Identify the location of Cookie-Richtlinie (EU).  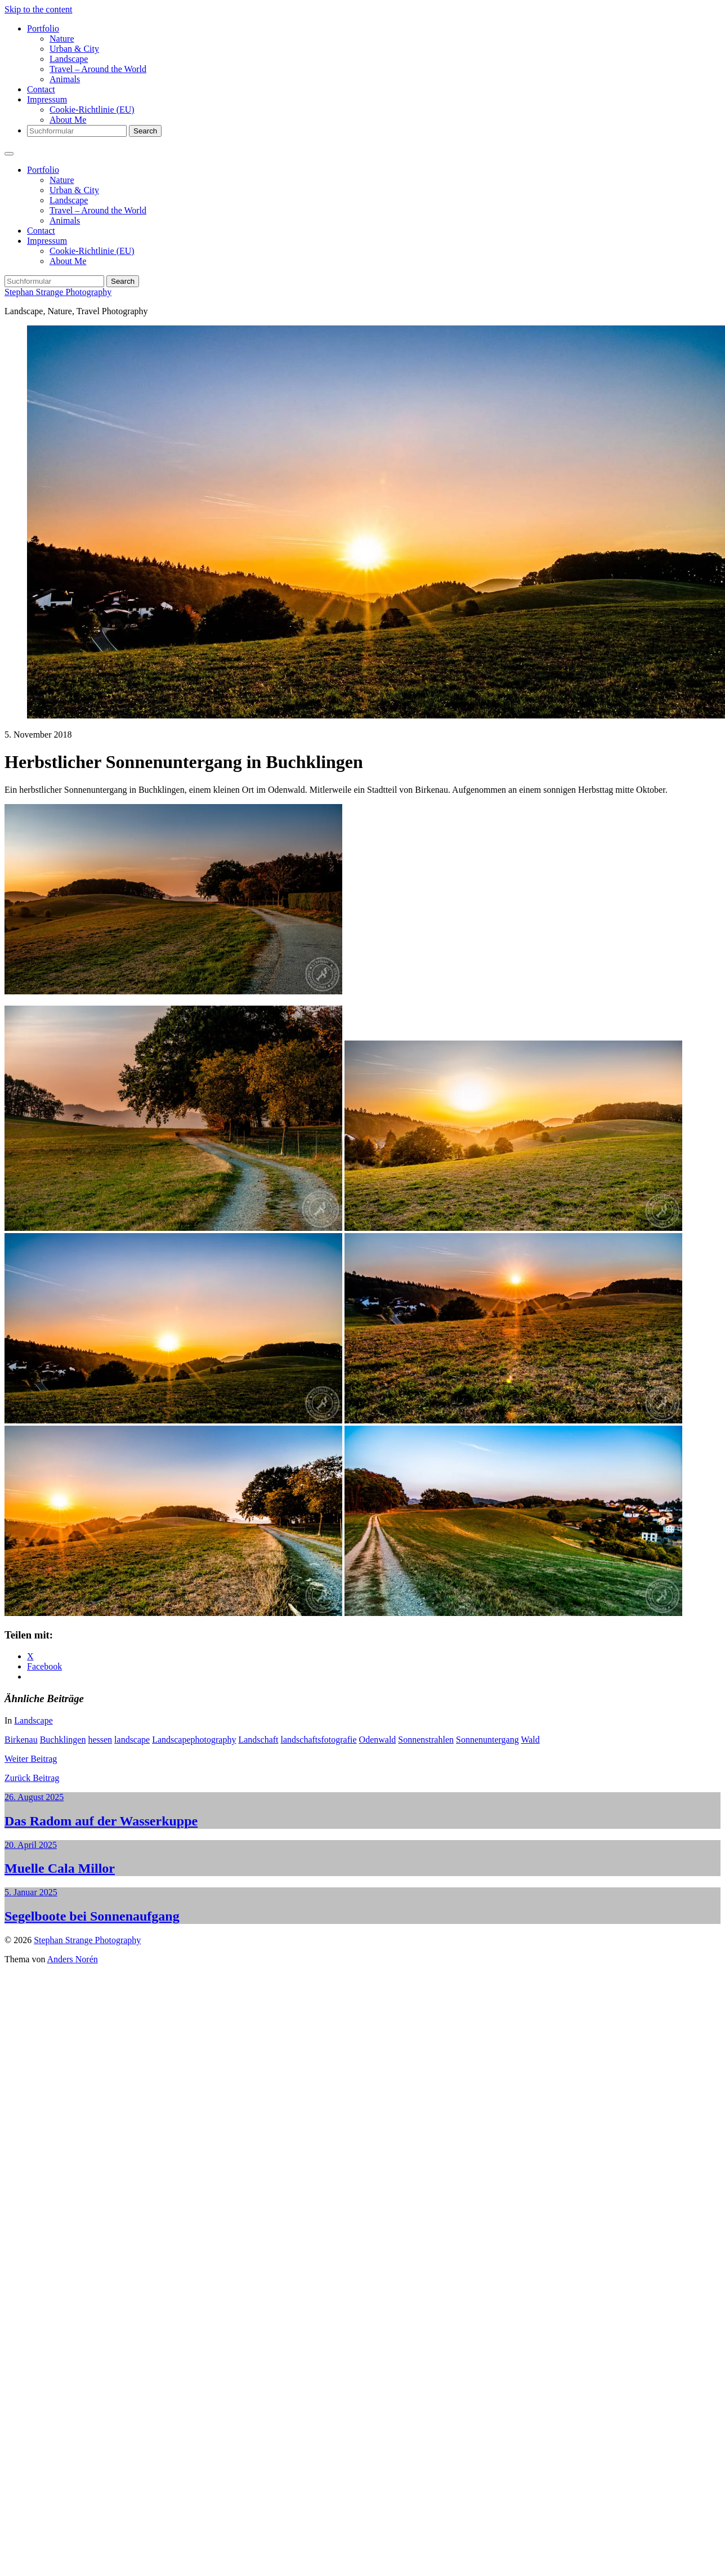
(92, 109).